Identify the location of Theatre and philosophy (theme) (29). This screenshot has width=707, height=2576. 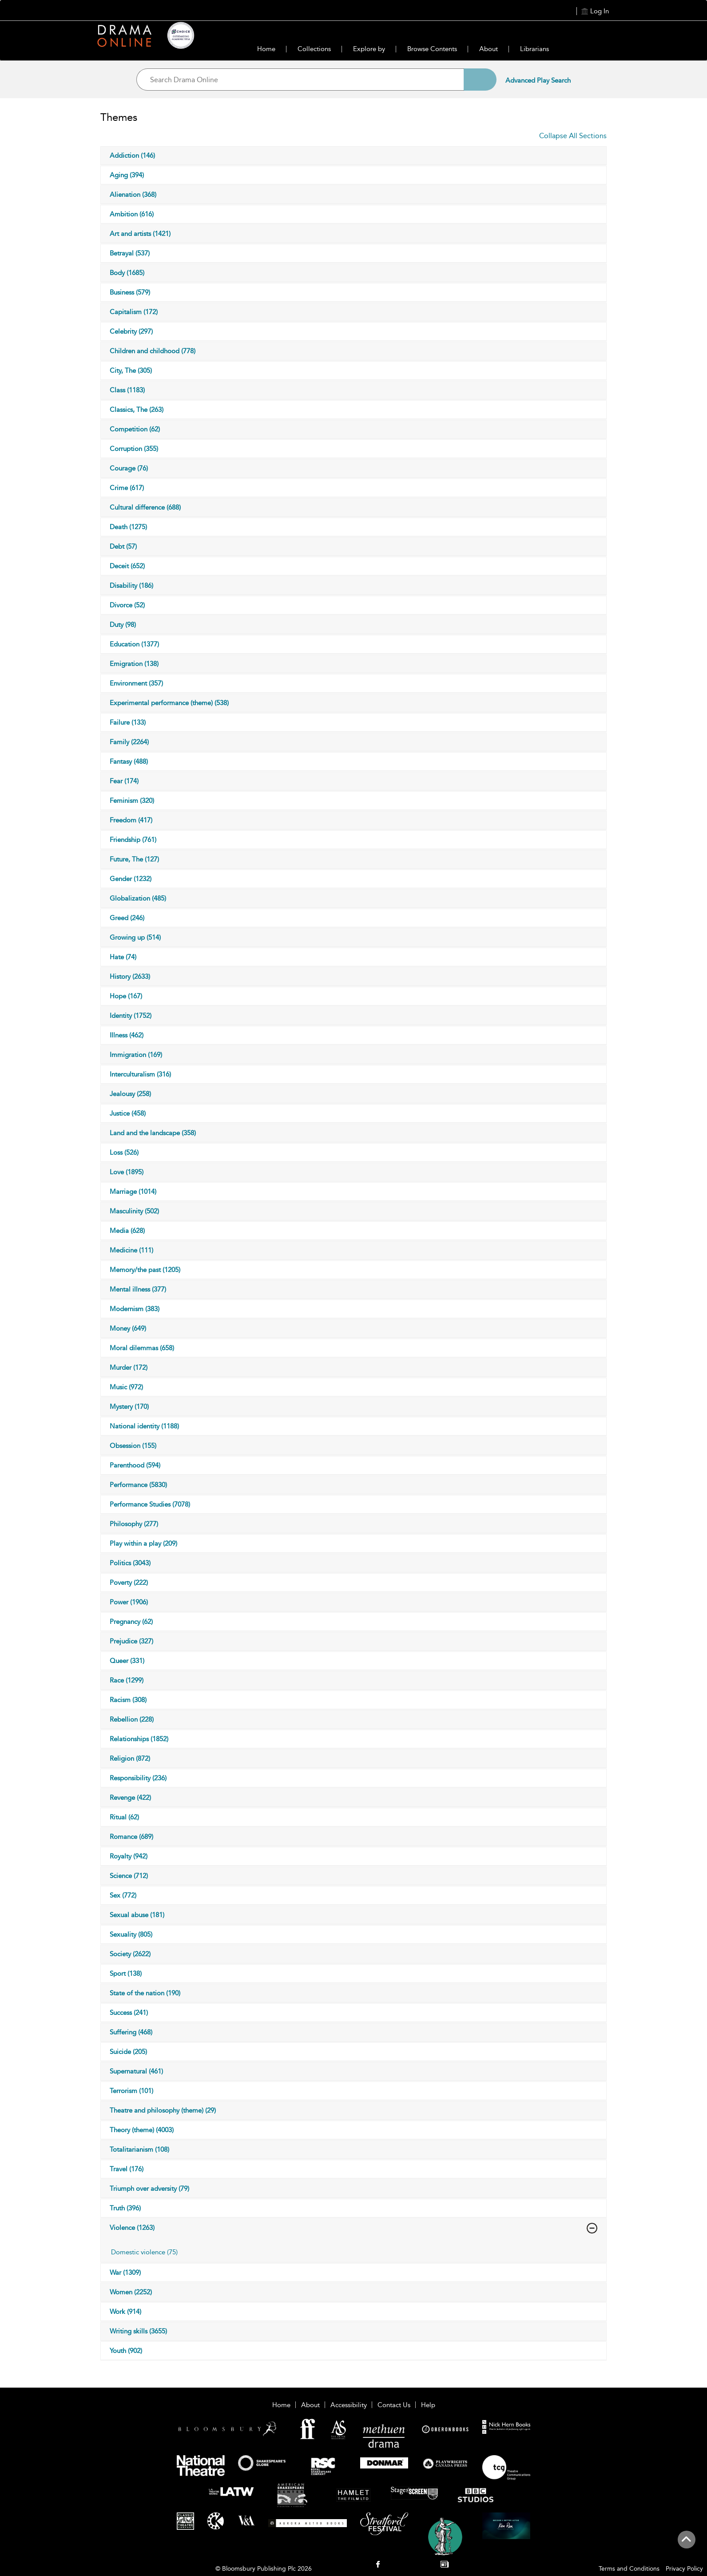
(163, 2110).